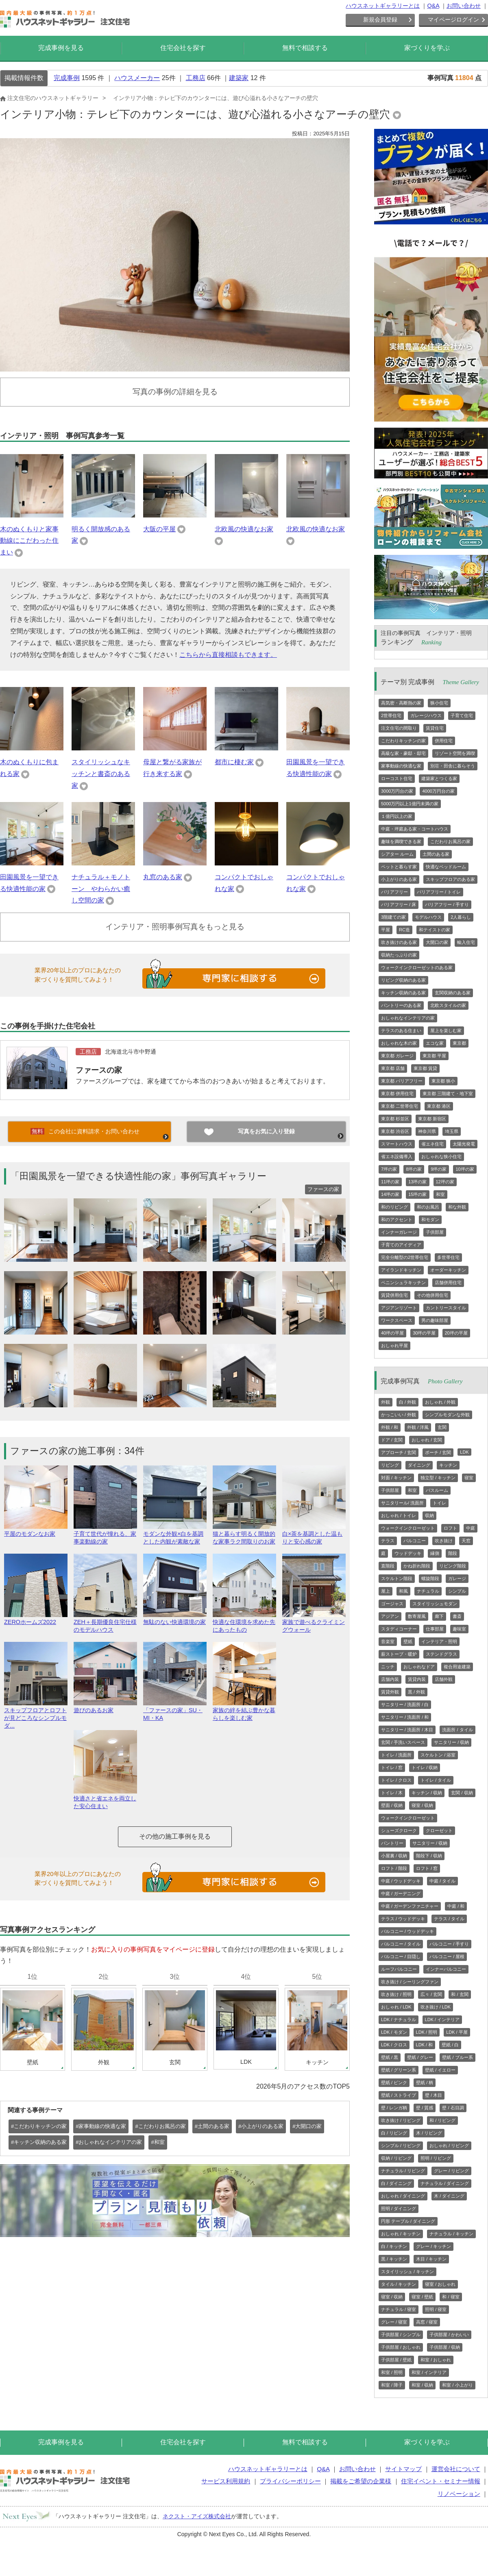 Image resolution: width=488 pixels, height=2576 pixels. Describe the element at coordinates (387, 1641) in the screenshot. I see `音楽室` at that location.